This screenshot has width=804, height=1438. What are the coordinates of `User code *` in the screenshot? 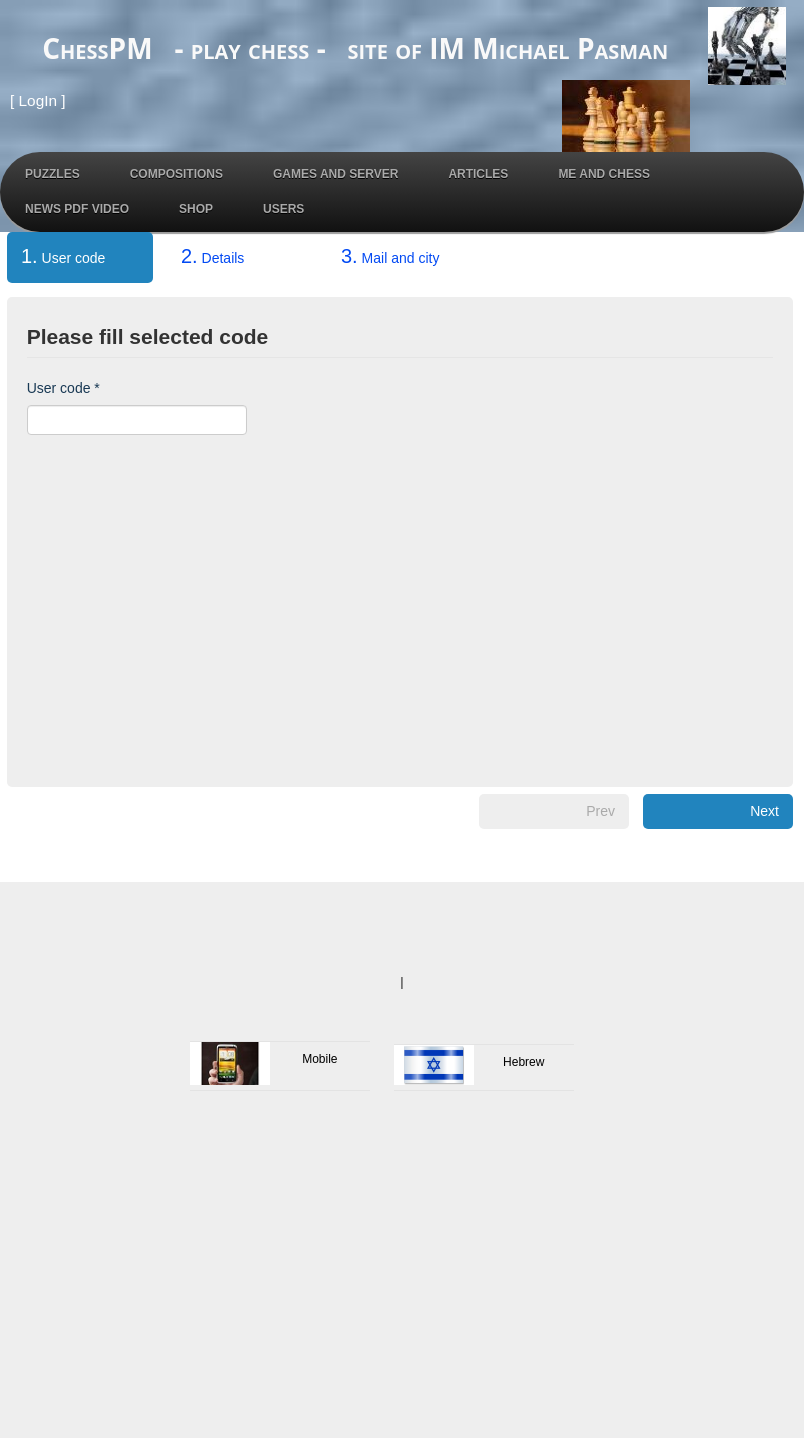 It's located at (63, 388).